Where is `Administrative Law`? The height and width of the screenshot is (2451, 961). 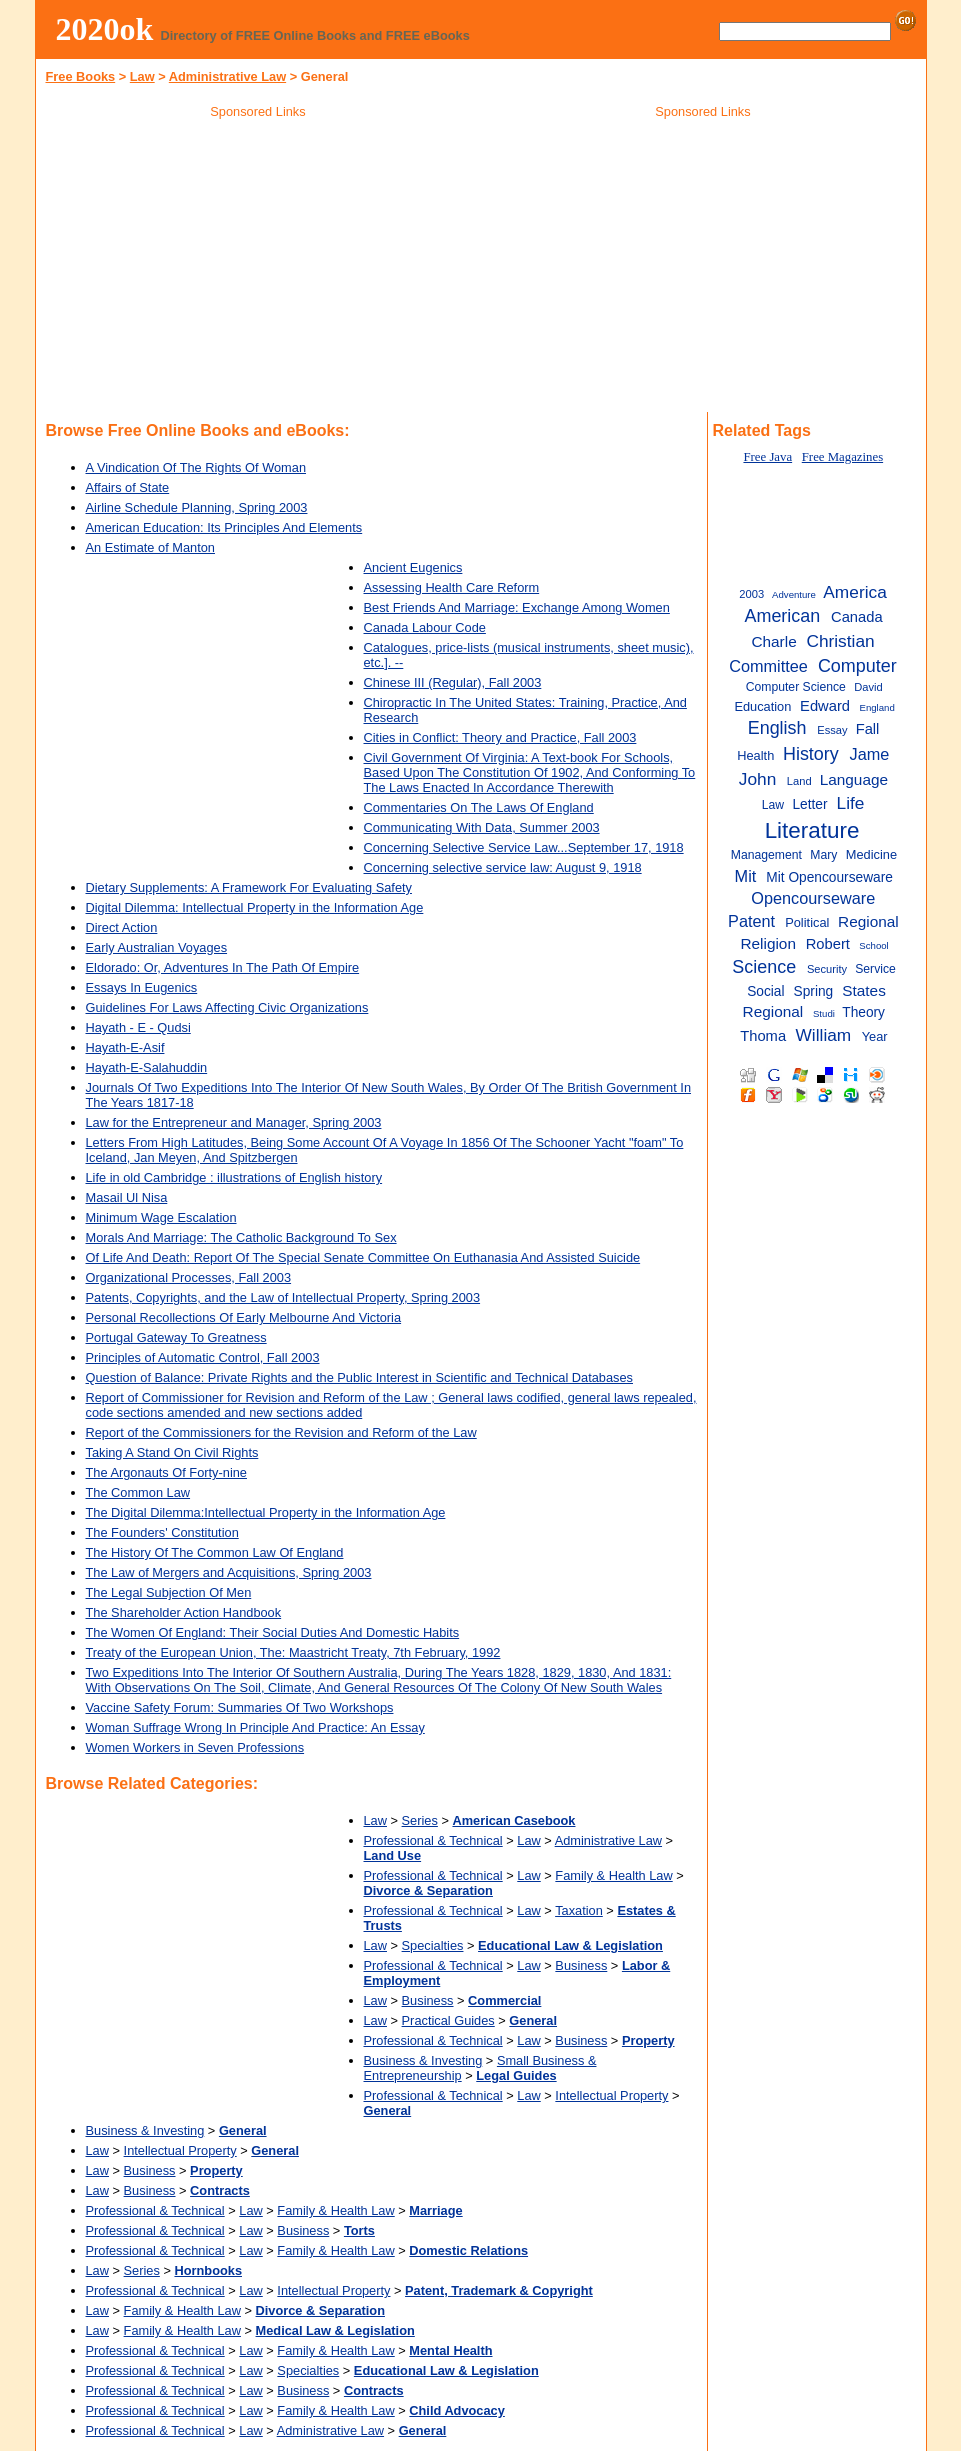 Administrative Law is located at coordinates (227, 76).